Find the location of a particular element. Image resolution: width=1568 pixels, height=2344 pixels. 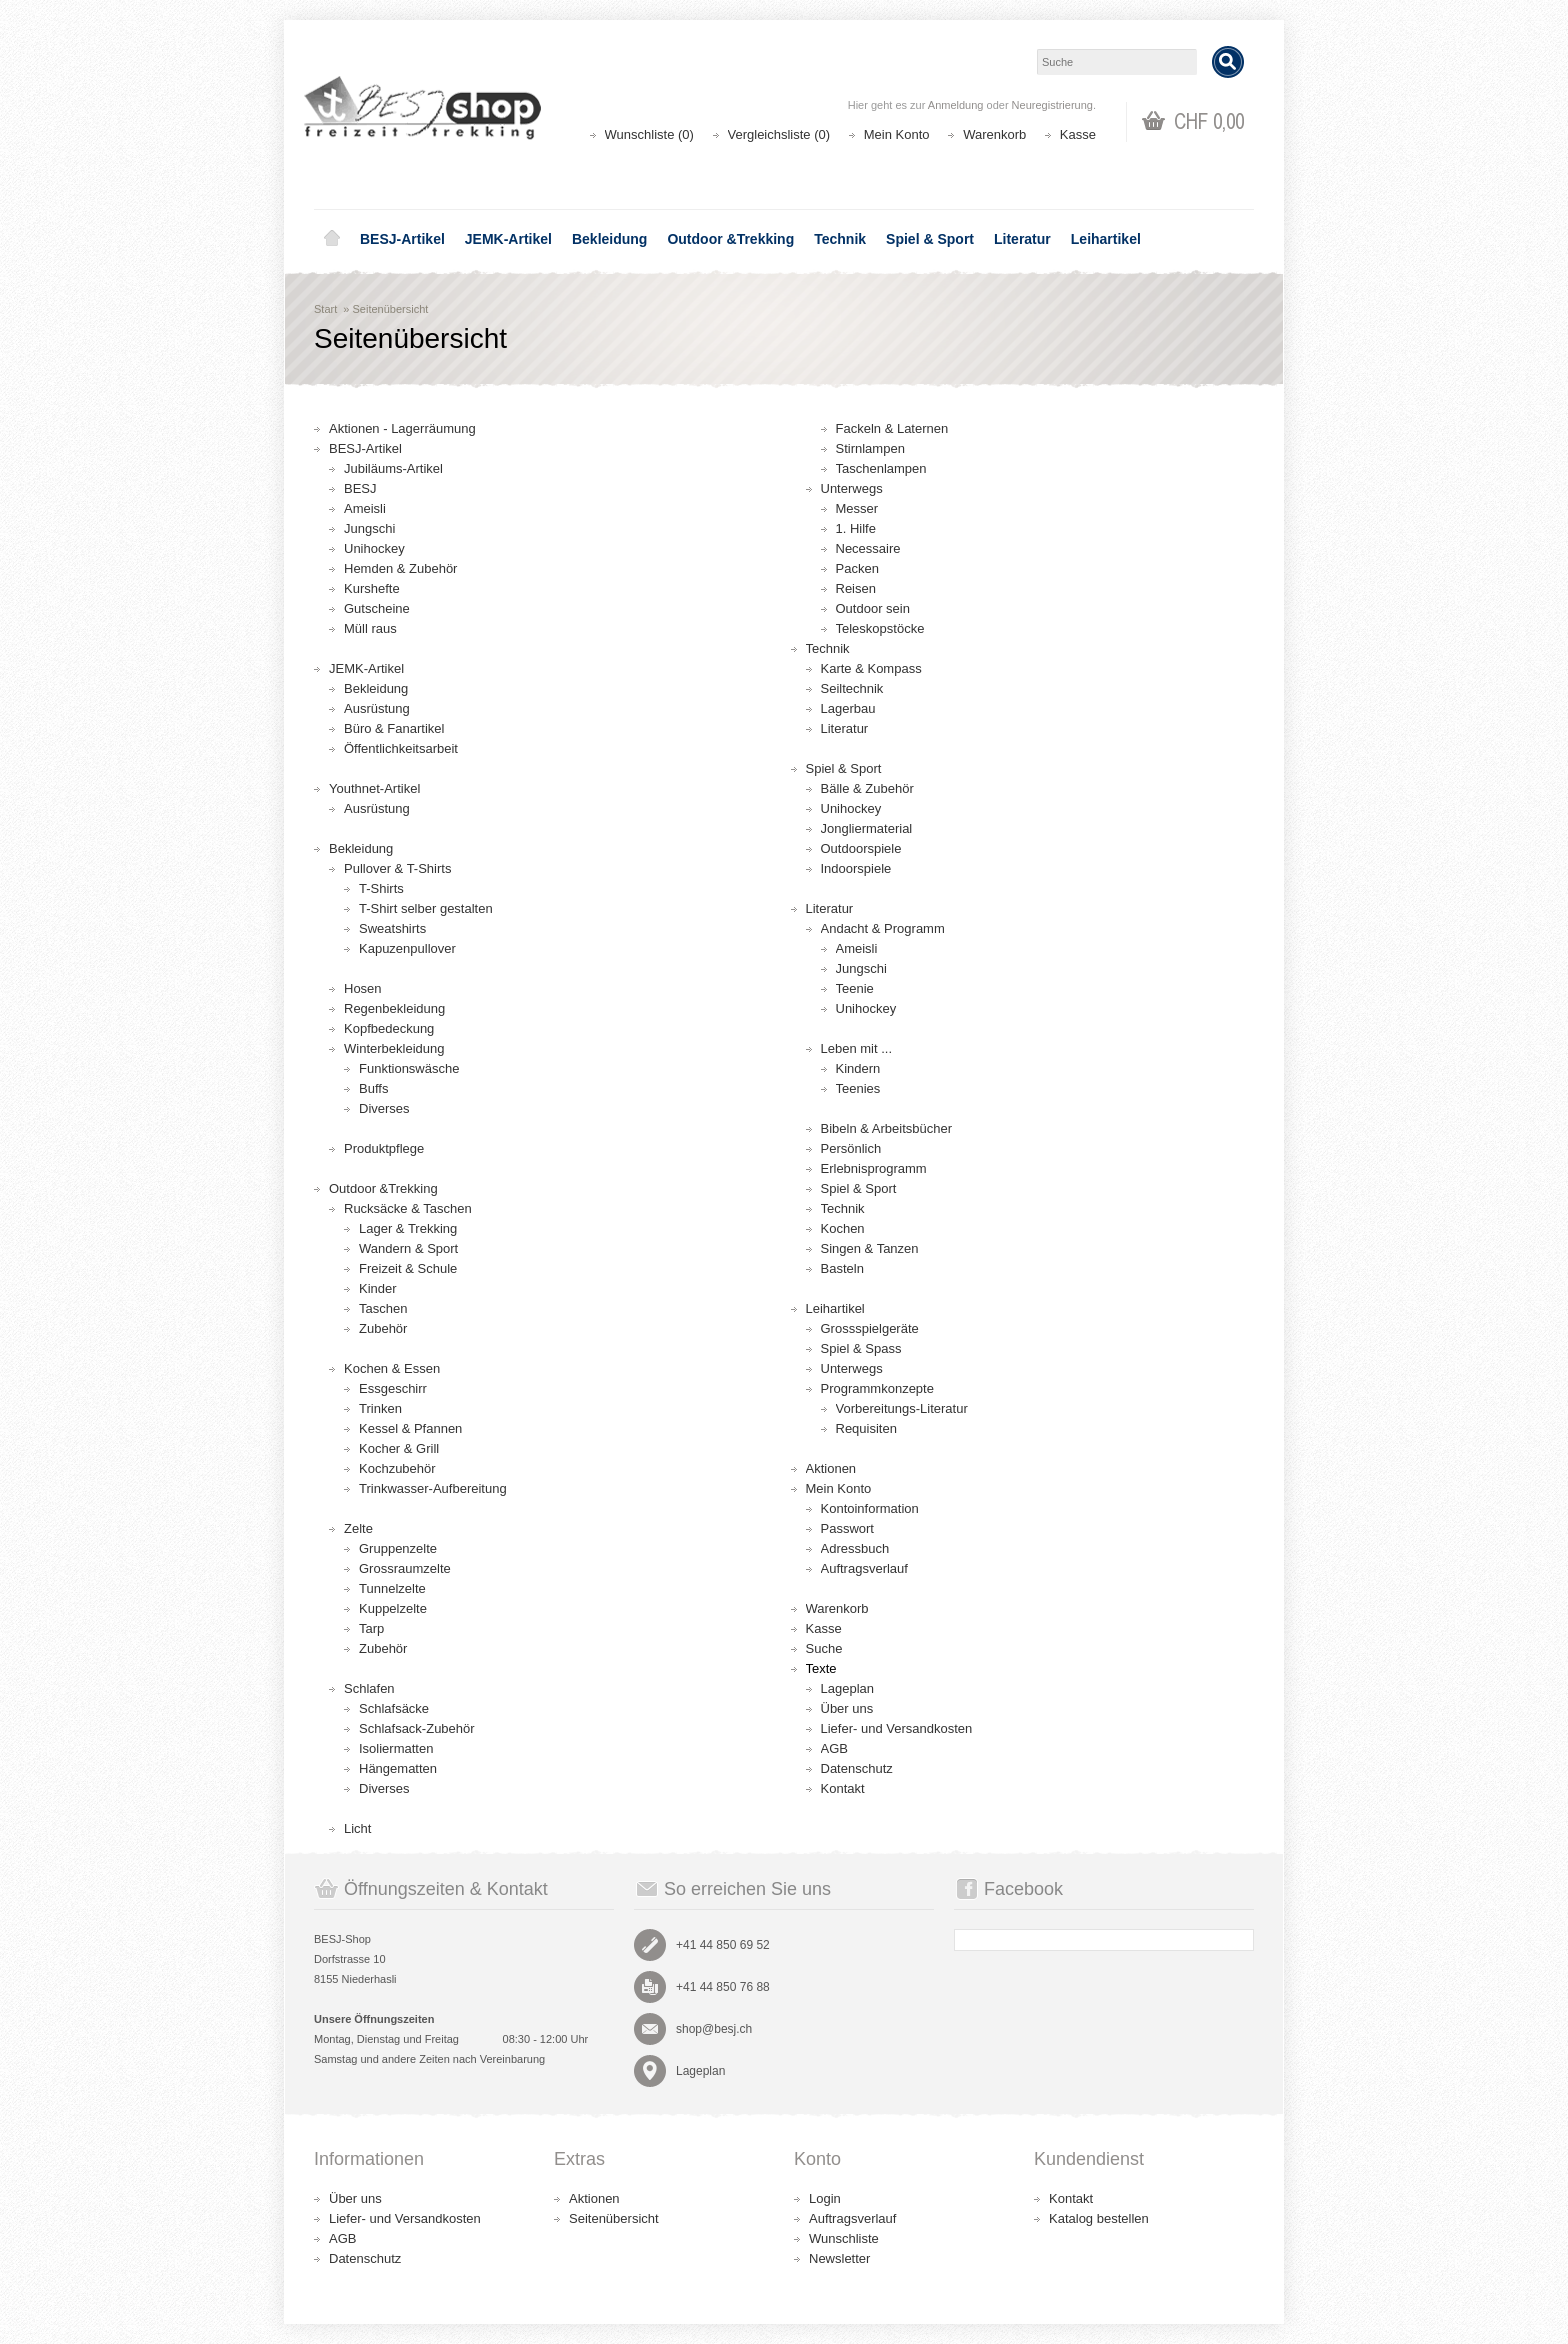

Pullover & T-Shirts is located at coordinates (397, 868).